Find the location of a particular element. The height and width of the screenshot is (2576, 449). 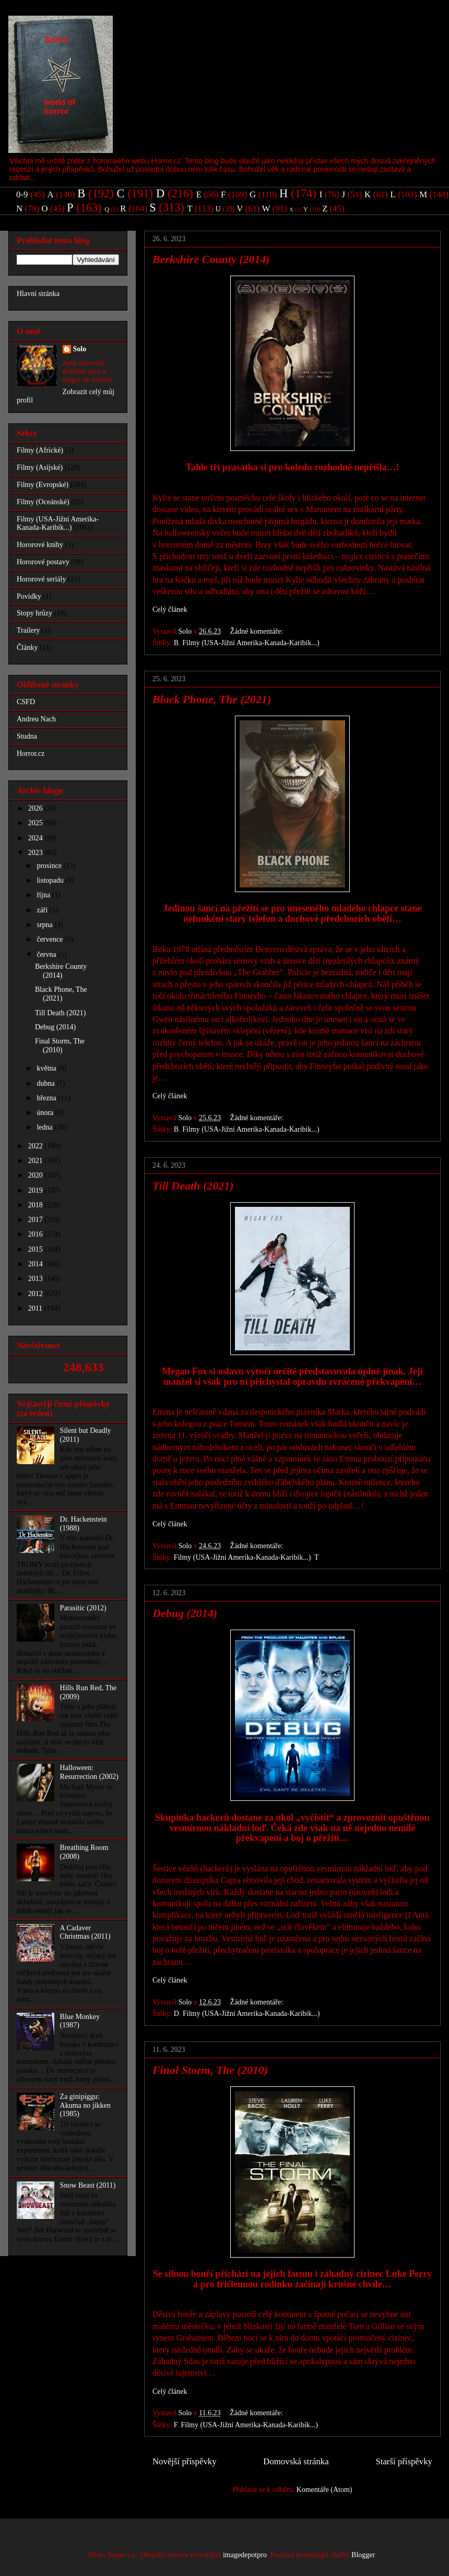

Stopy hrůzy is located at coordinates (34, 613).